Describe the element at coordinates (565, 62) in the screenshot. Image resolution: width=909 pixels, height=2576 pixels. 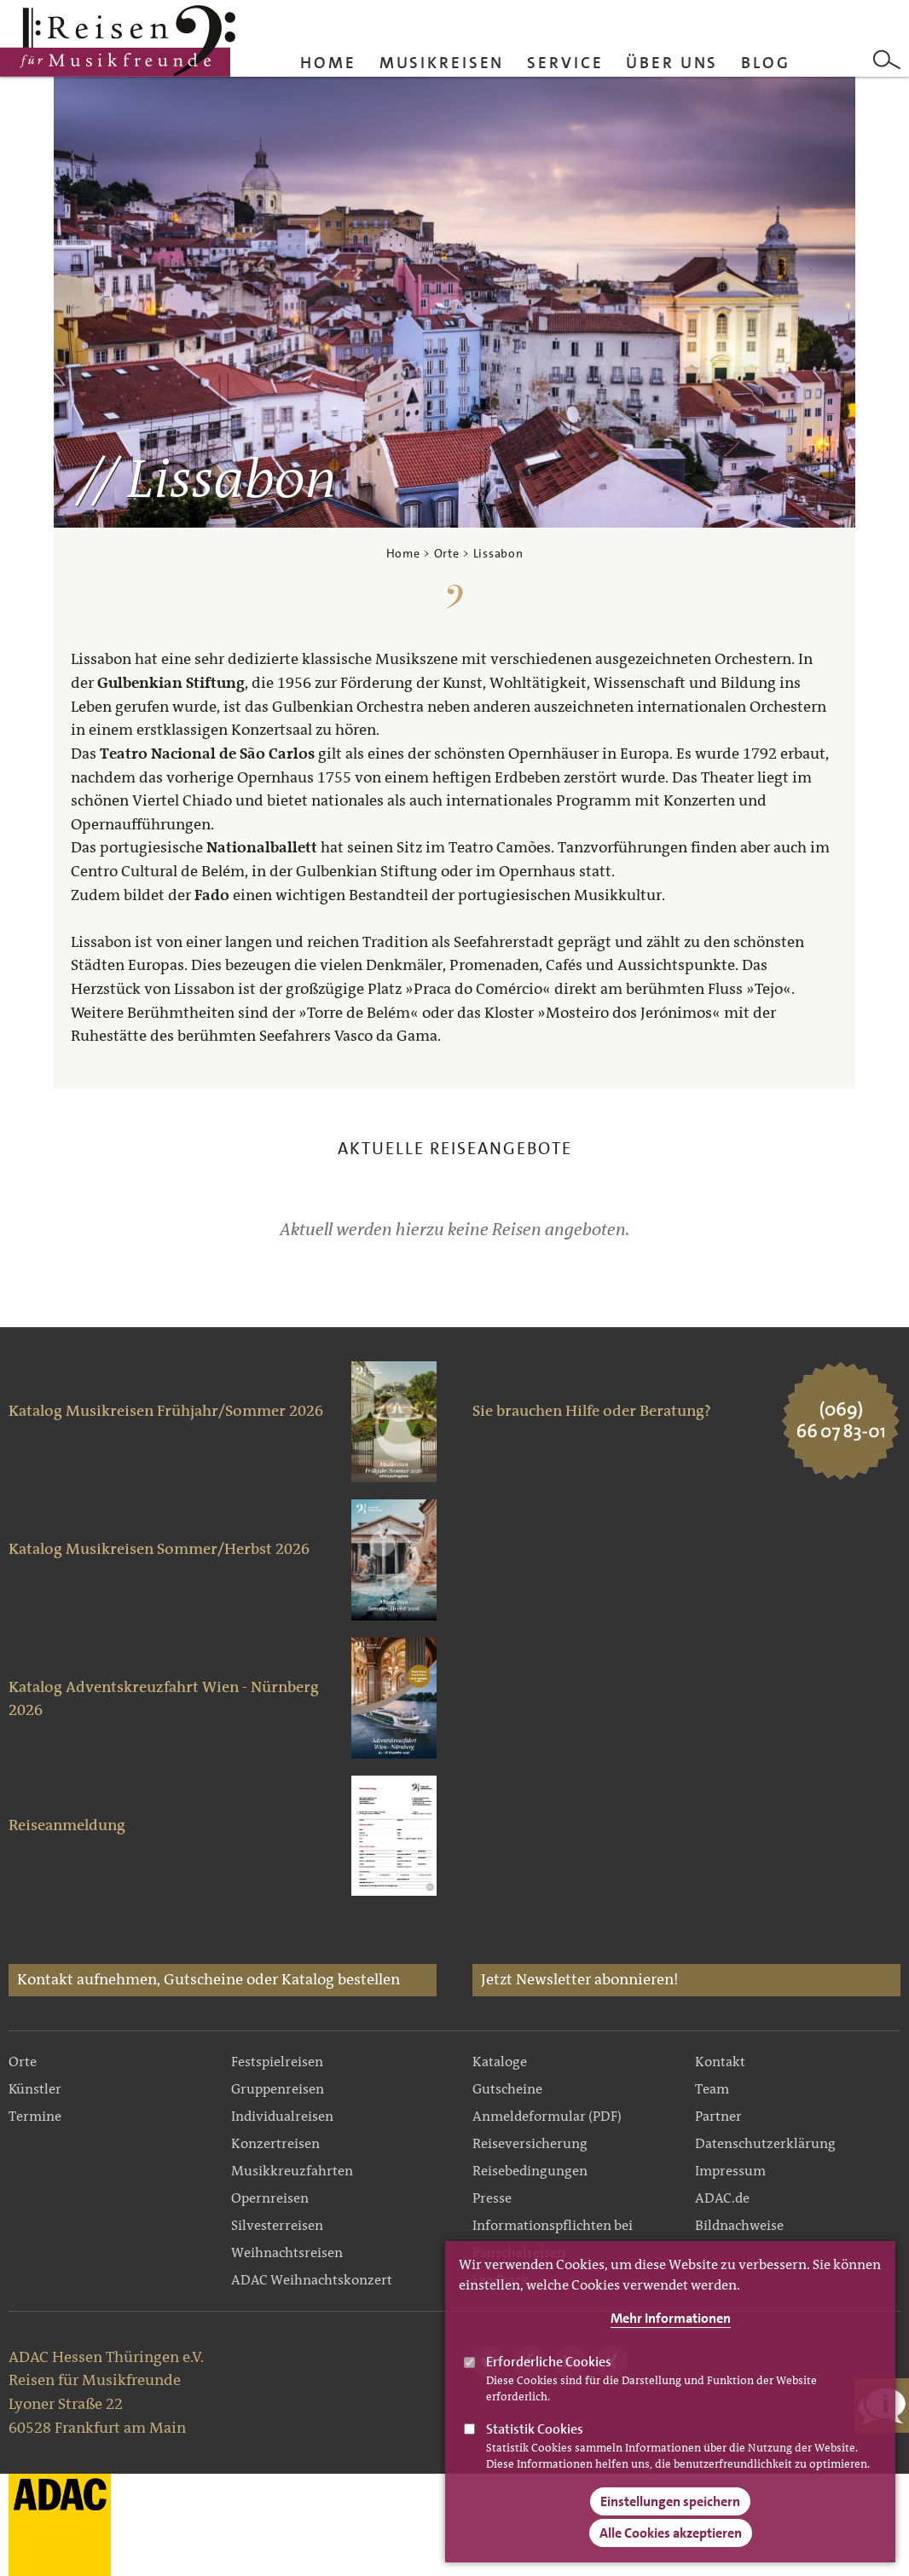
I see `Service` at that location.